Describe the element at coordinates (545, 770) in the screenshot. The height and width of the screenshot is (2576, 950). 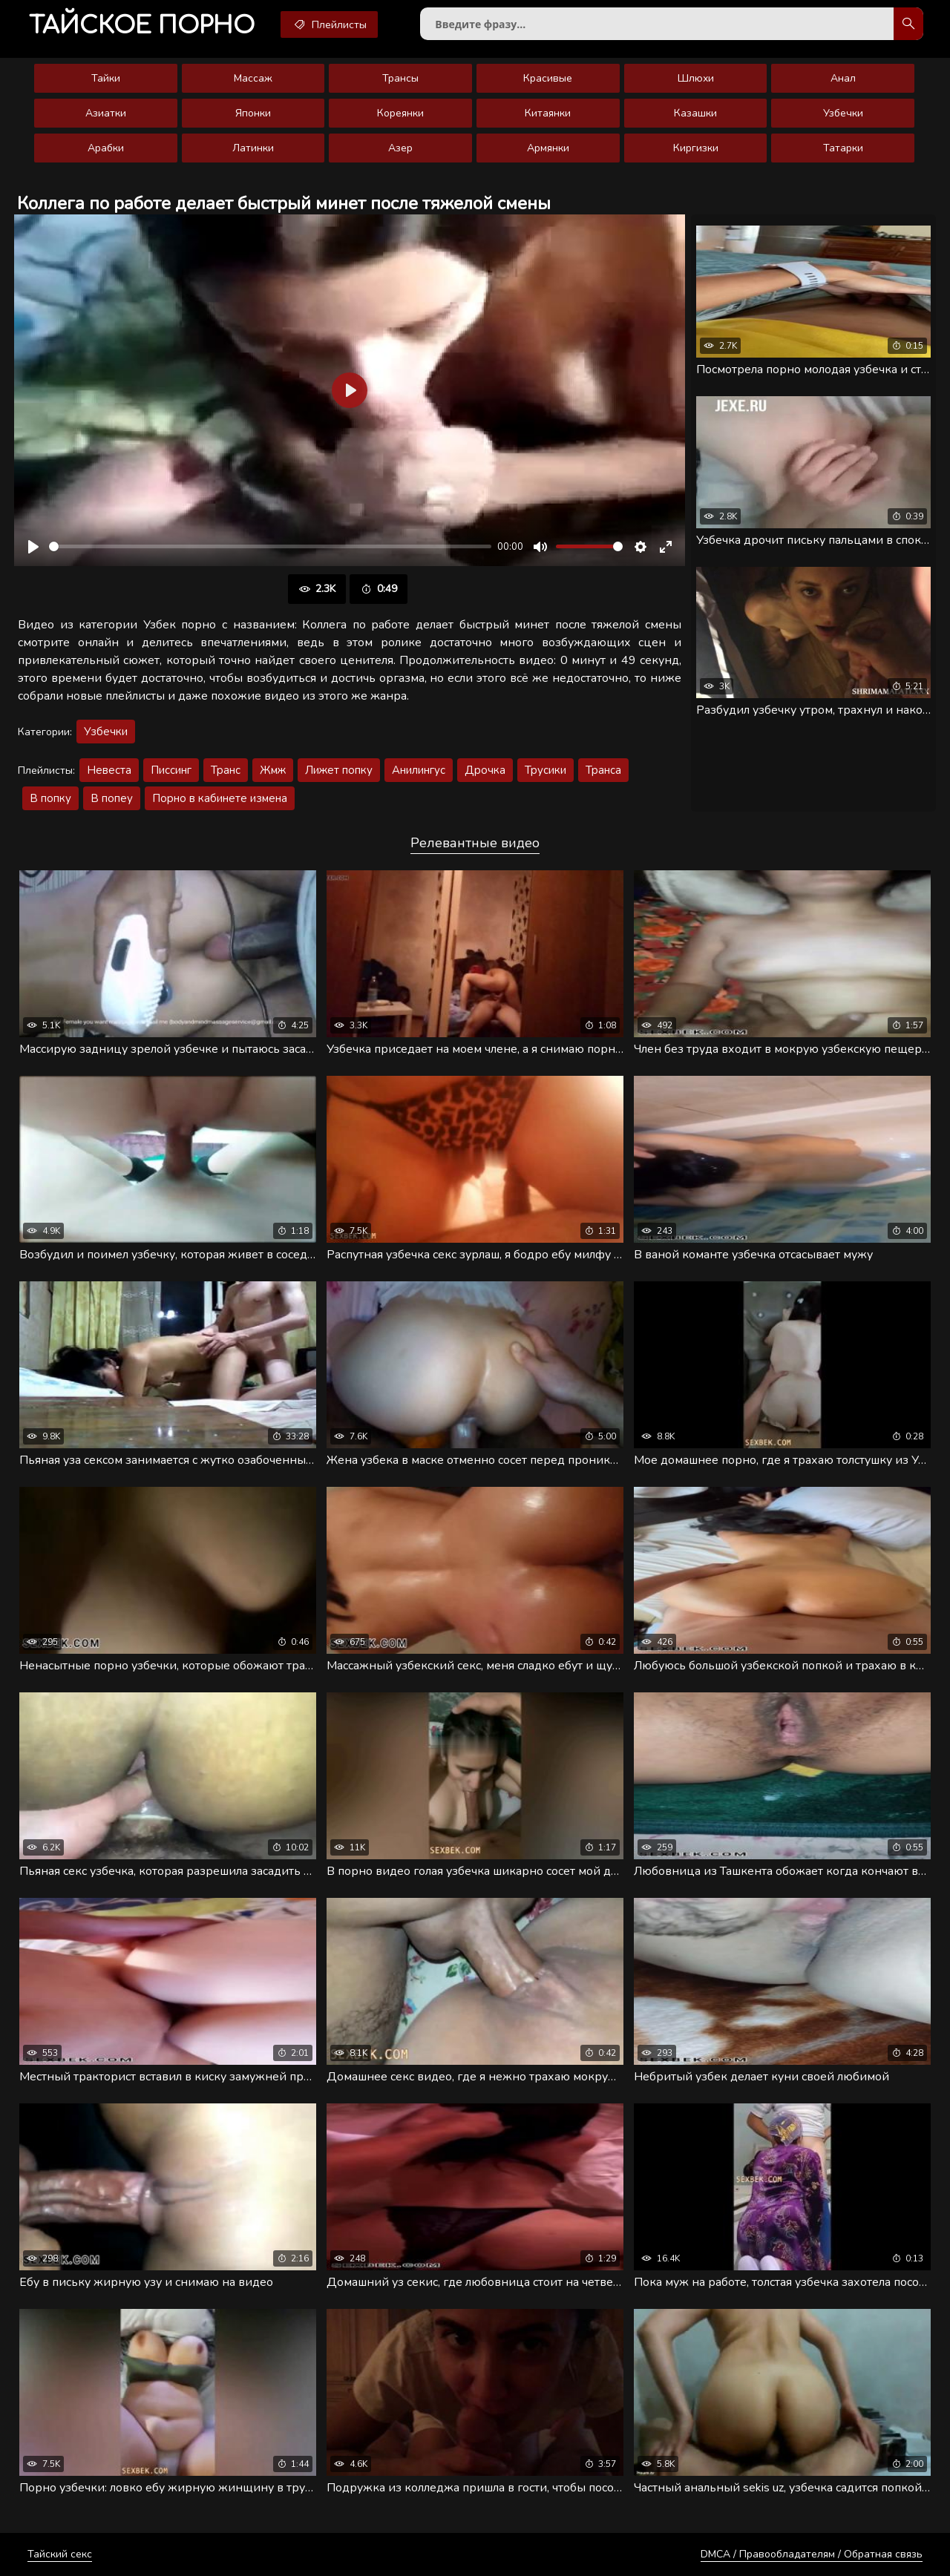
I see `Трусики` at that location.